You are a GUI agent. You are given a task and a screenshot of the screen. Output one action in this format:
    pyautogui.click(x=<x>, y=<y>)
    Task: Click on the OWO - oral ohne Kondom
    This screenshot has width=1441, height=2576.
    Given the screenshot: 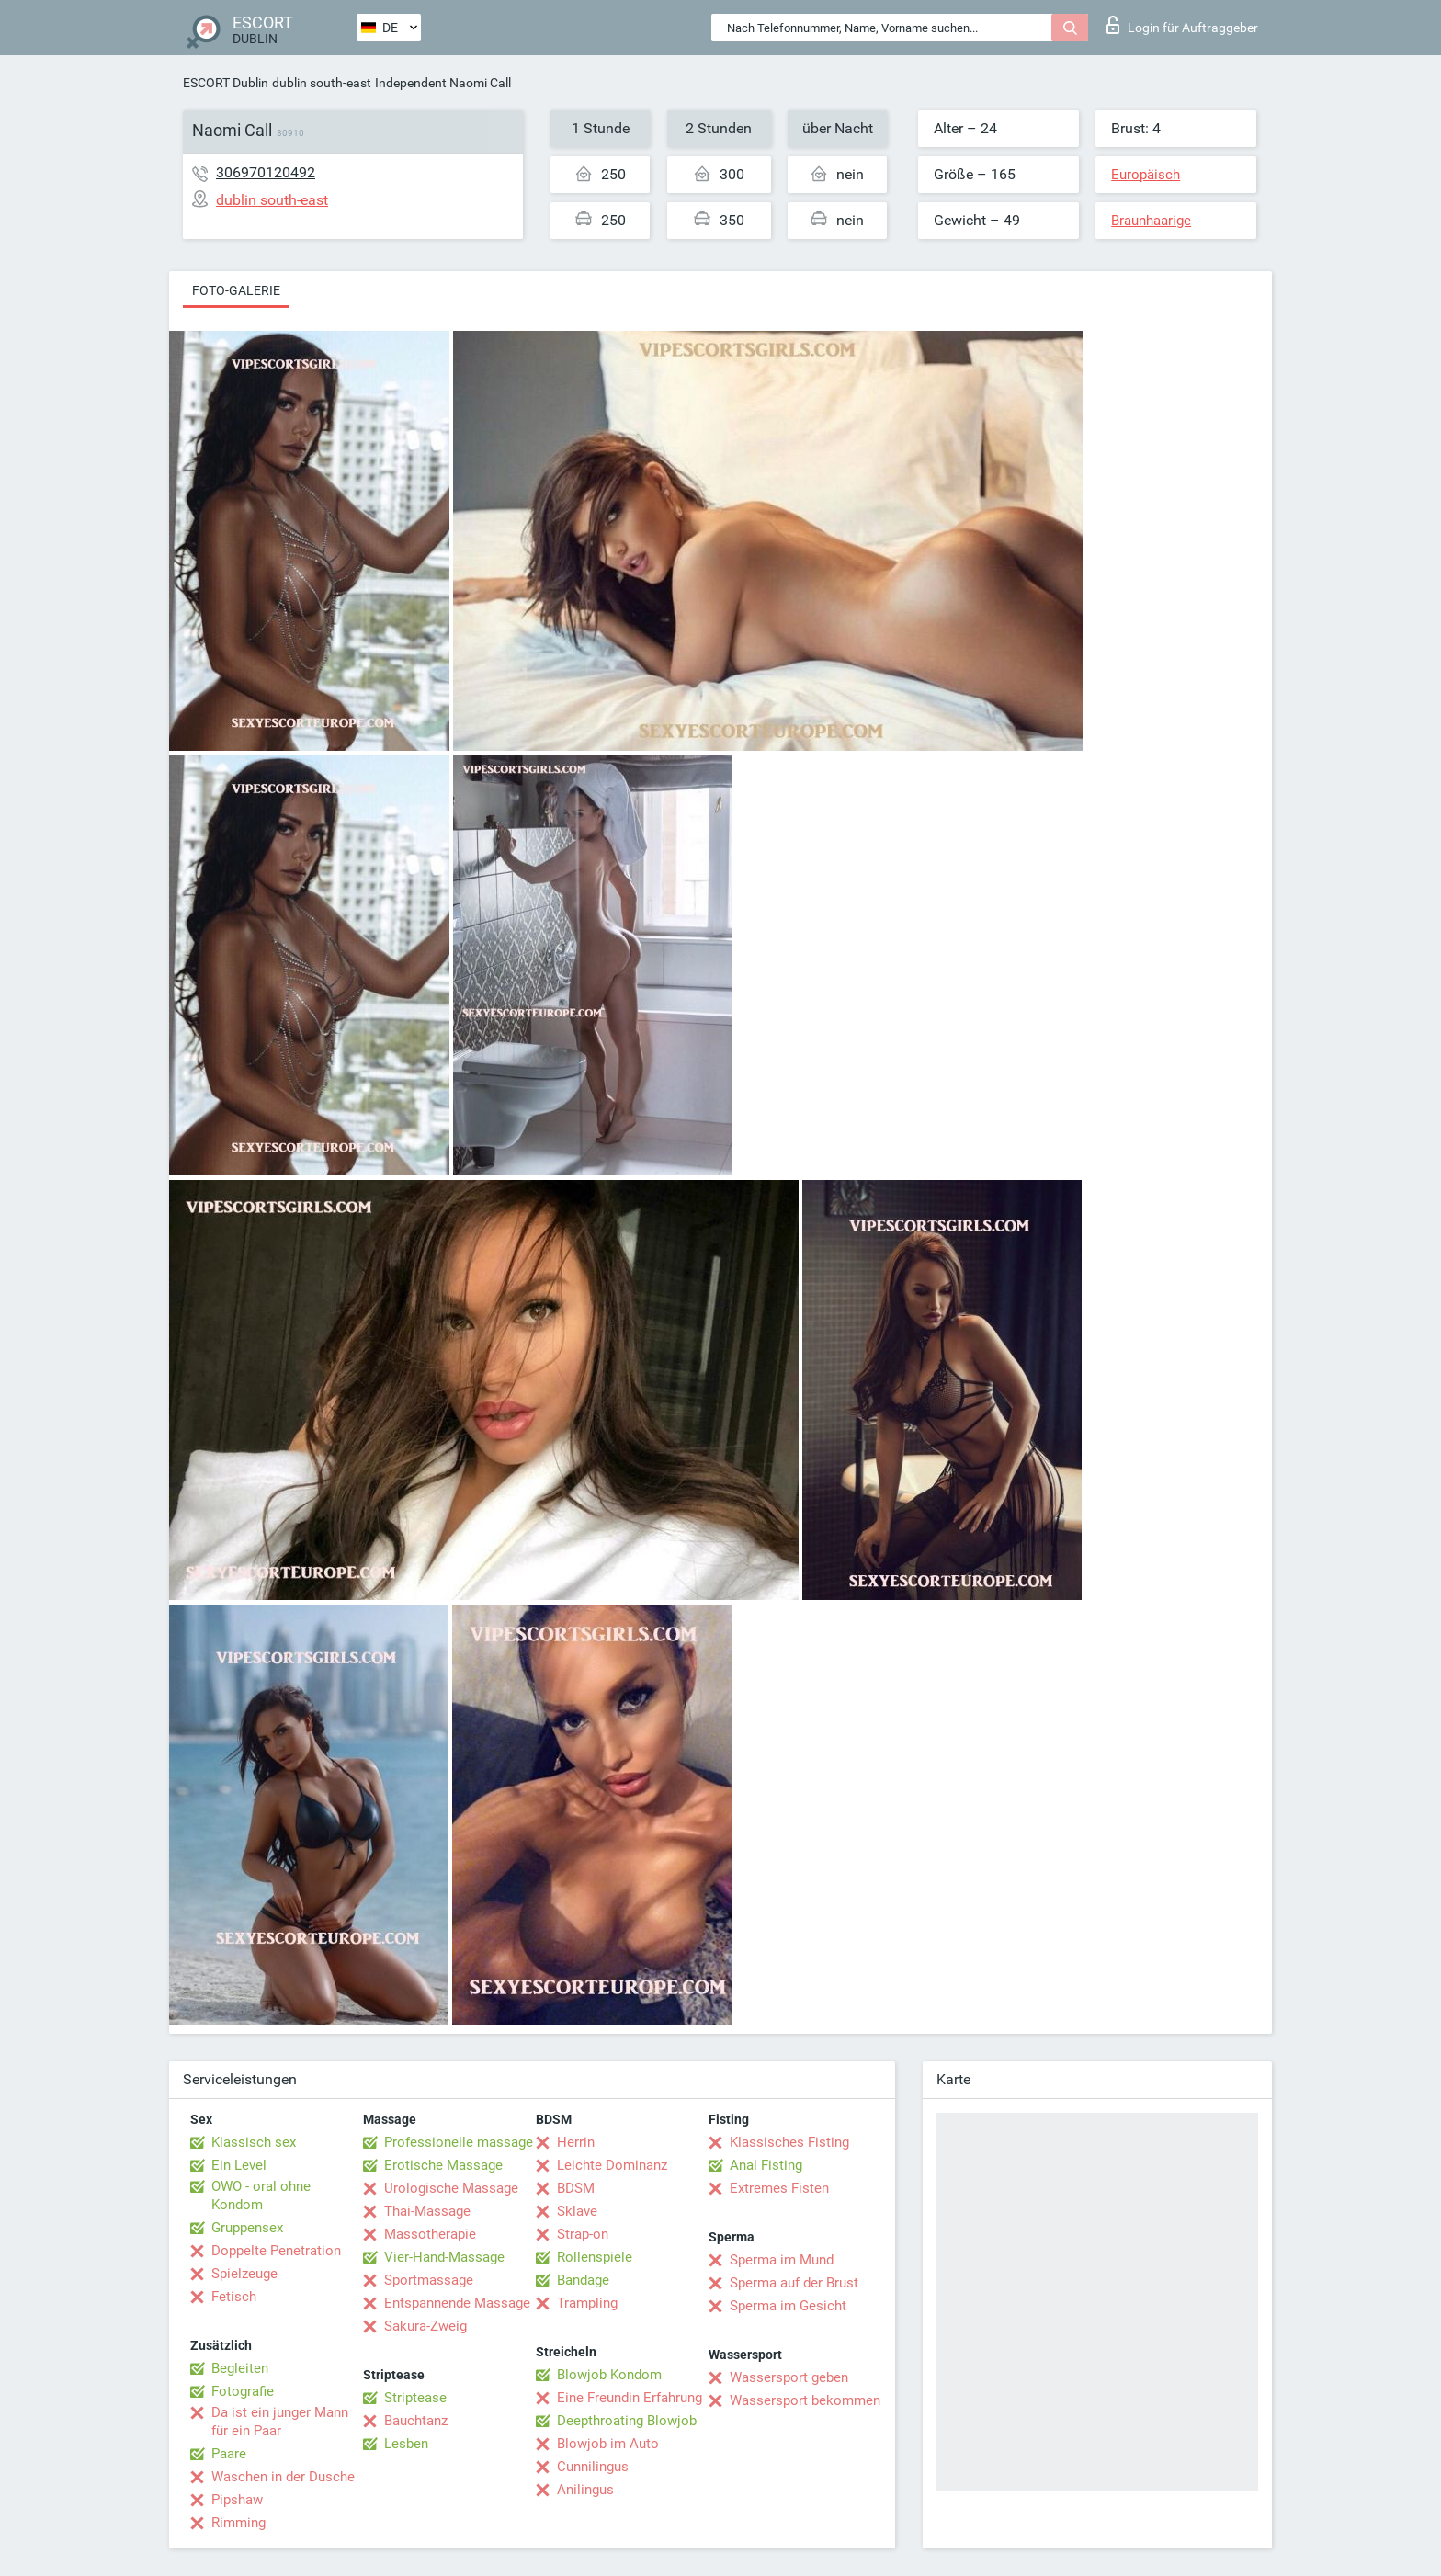 What is the action you would take?
    pyautogui.click(x=261, y=2195)
    